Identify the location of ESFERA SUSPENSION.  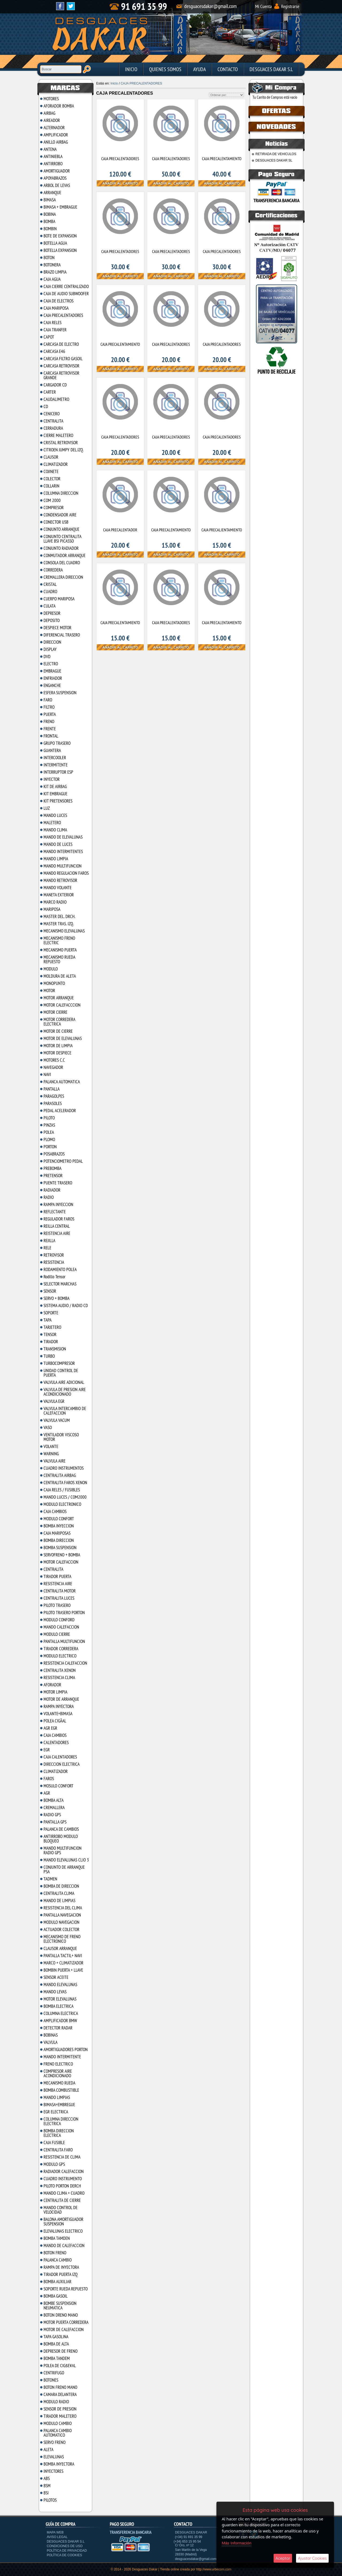
(60, 693).